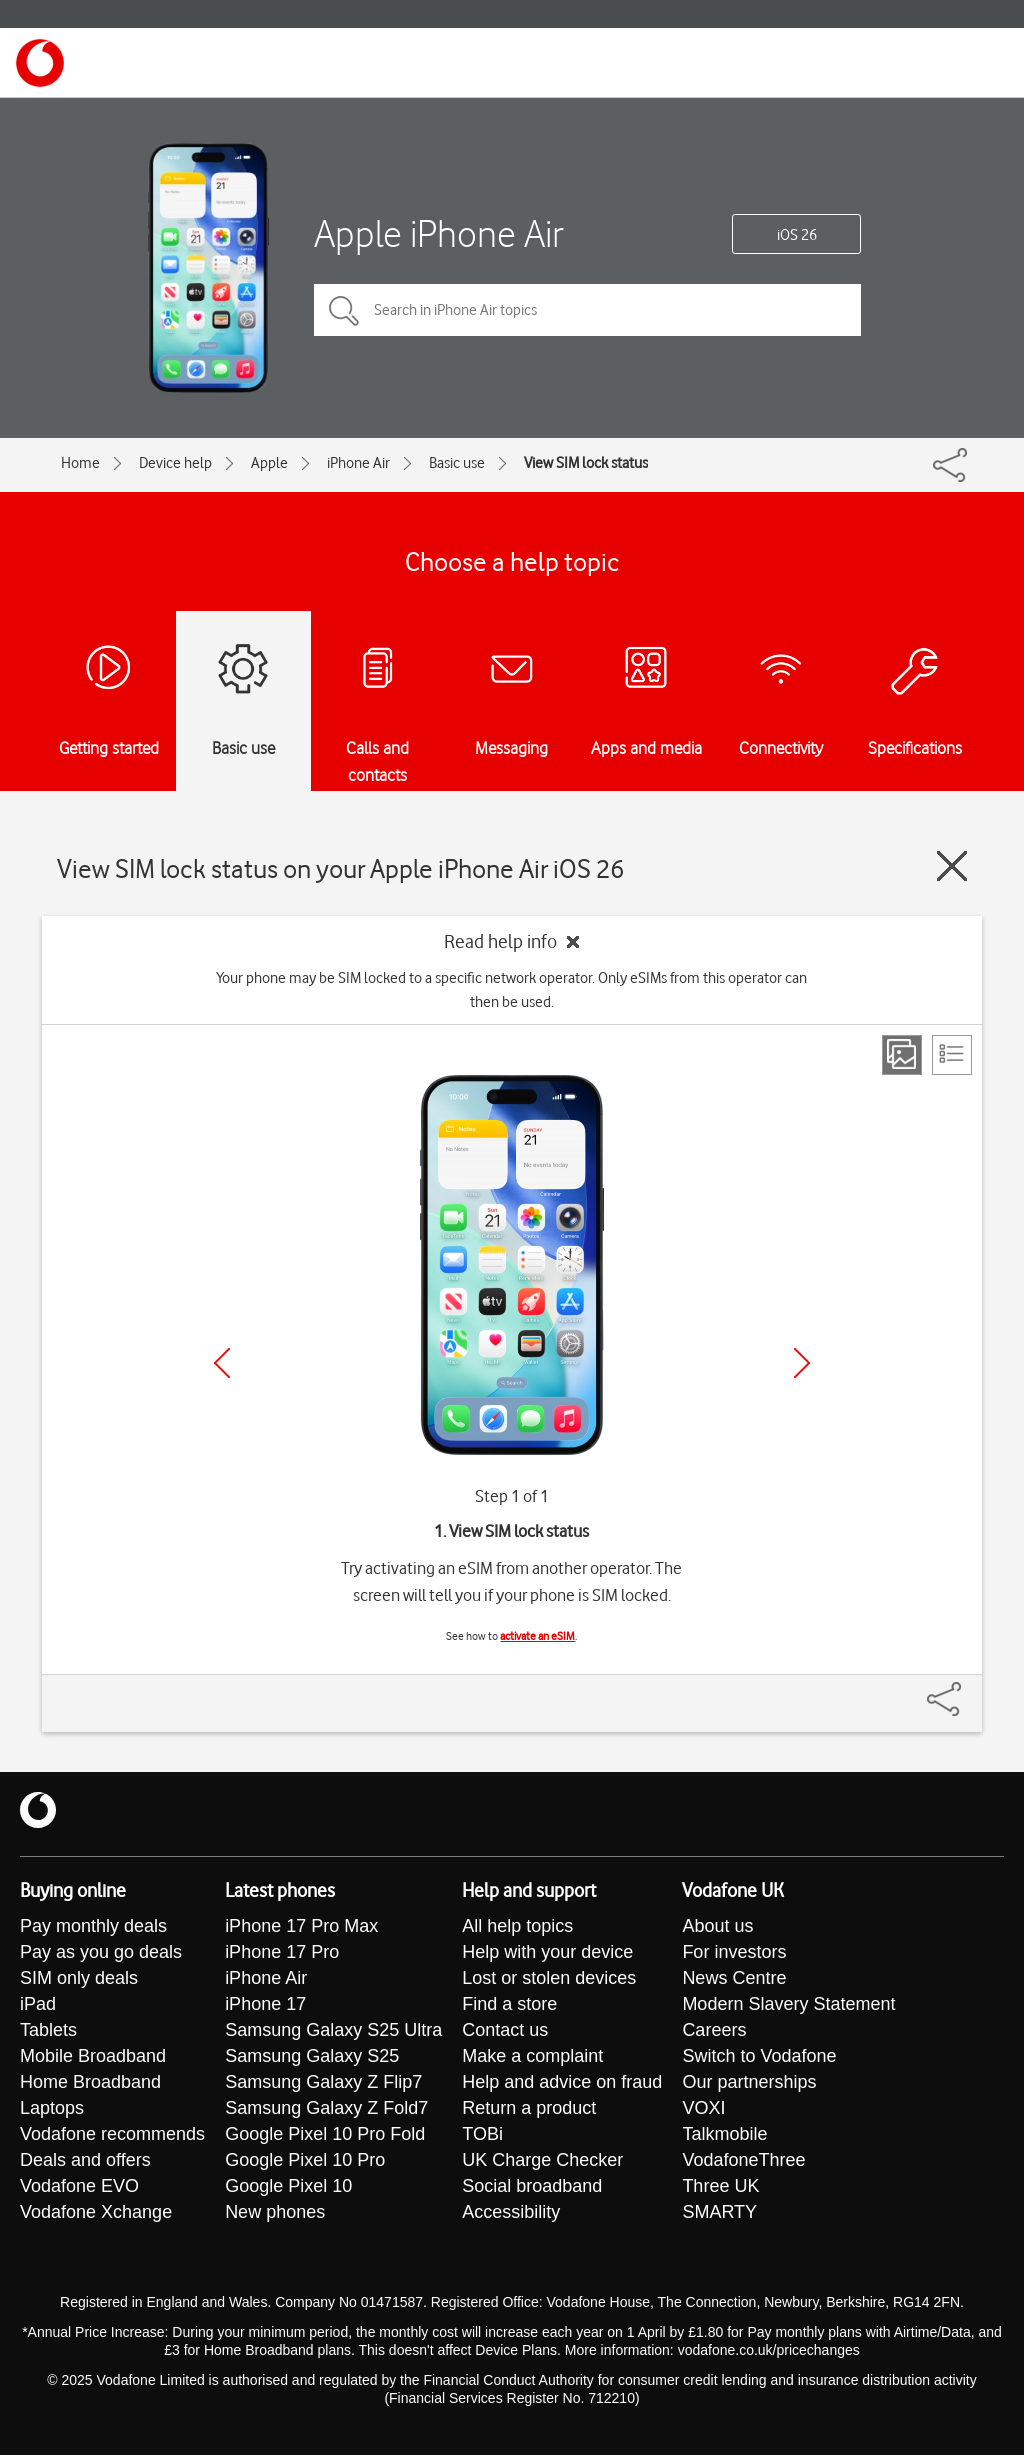 This screenshot has height=2455, width=1024. Describe the element at coordinates (80, 463) in the screenshot. I see `Home` at that location.